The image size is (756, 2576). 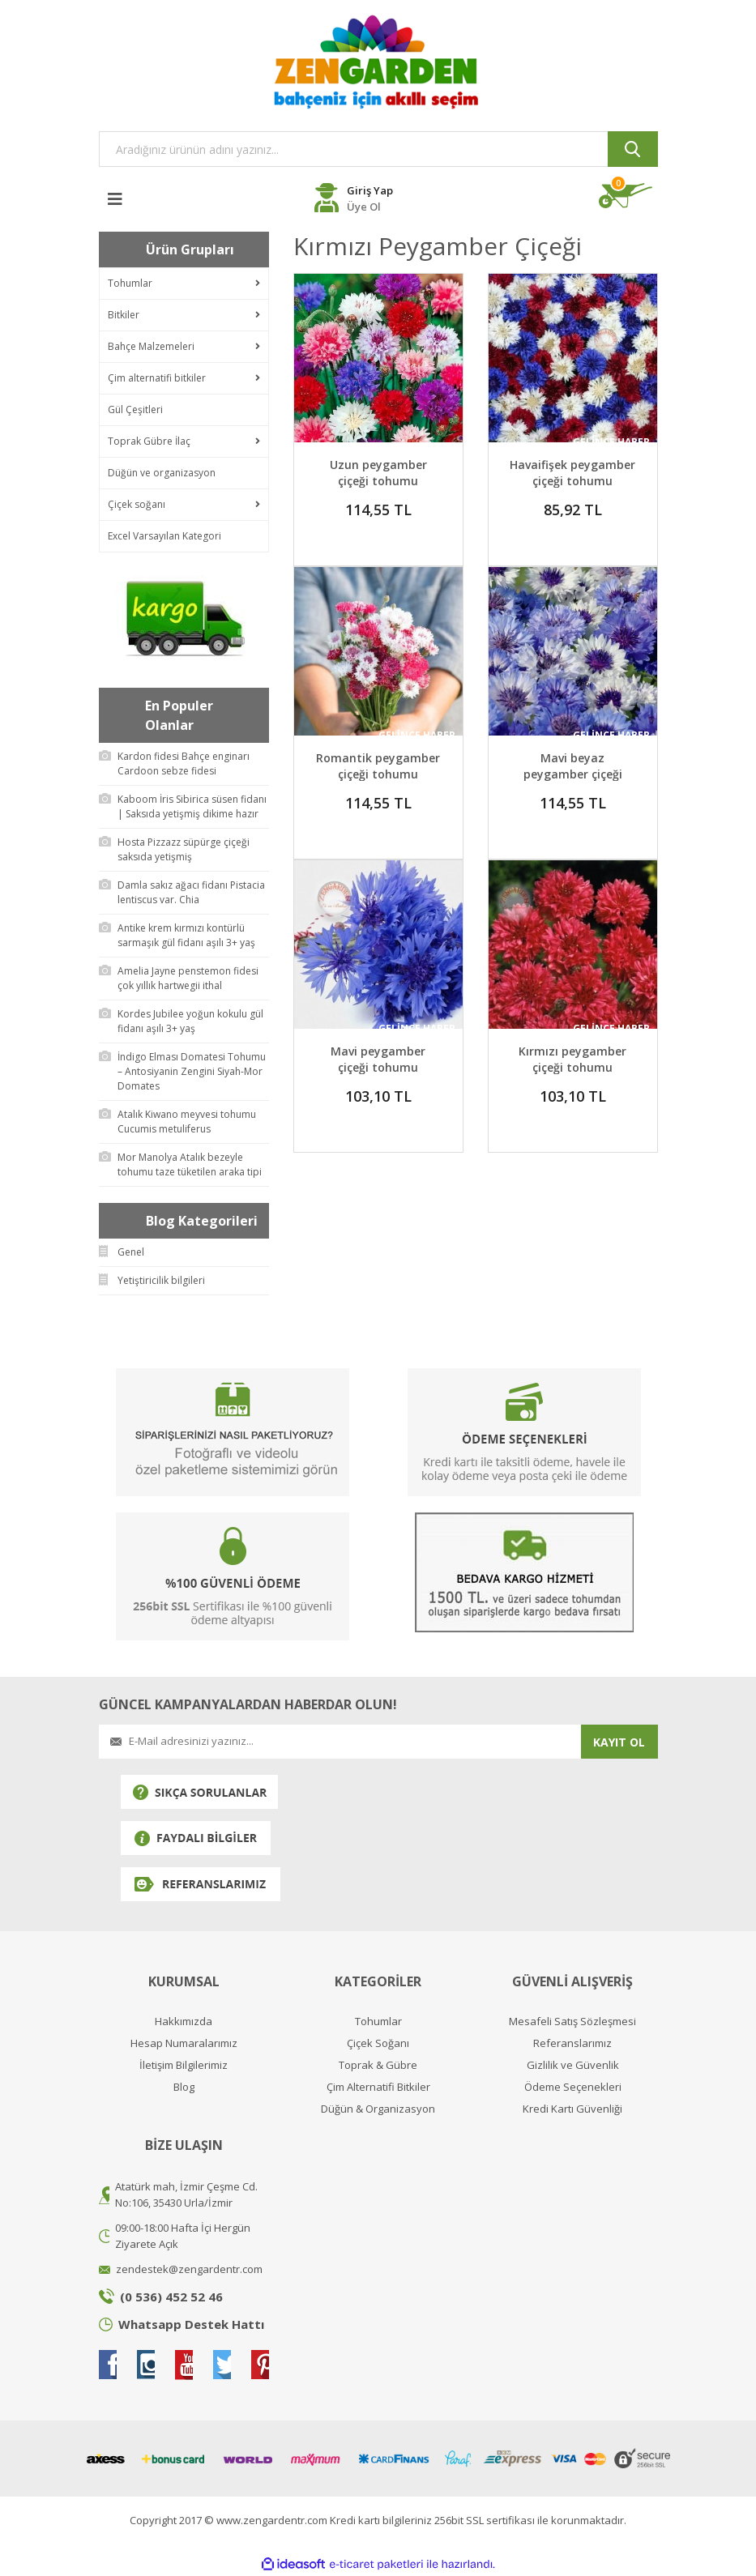 What do you see at coordinates (378, 61) in the screenshot?
I see `[Logo]` at bounding box center [378, 61].